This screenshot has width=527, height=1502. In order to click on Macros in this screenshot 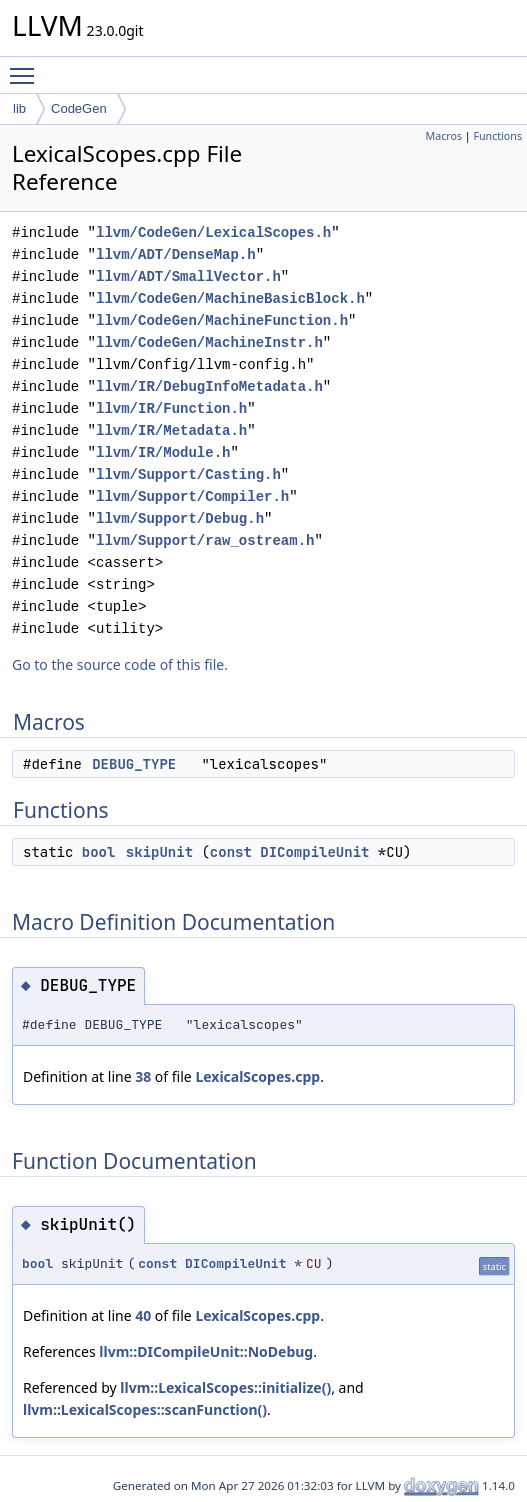, I will do `click(444, 136)`.